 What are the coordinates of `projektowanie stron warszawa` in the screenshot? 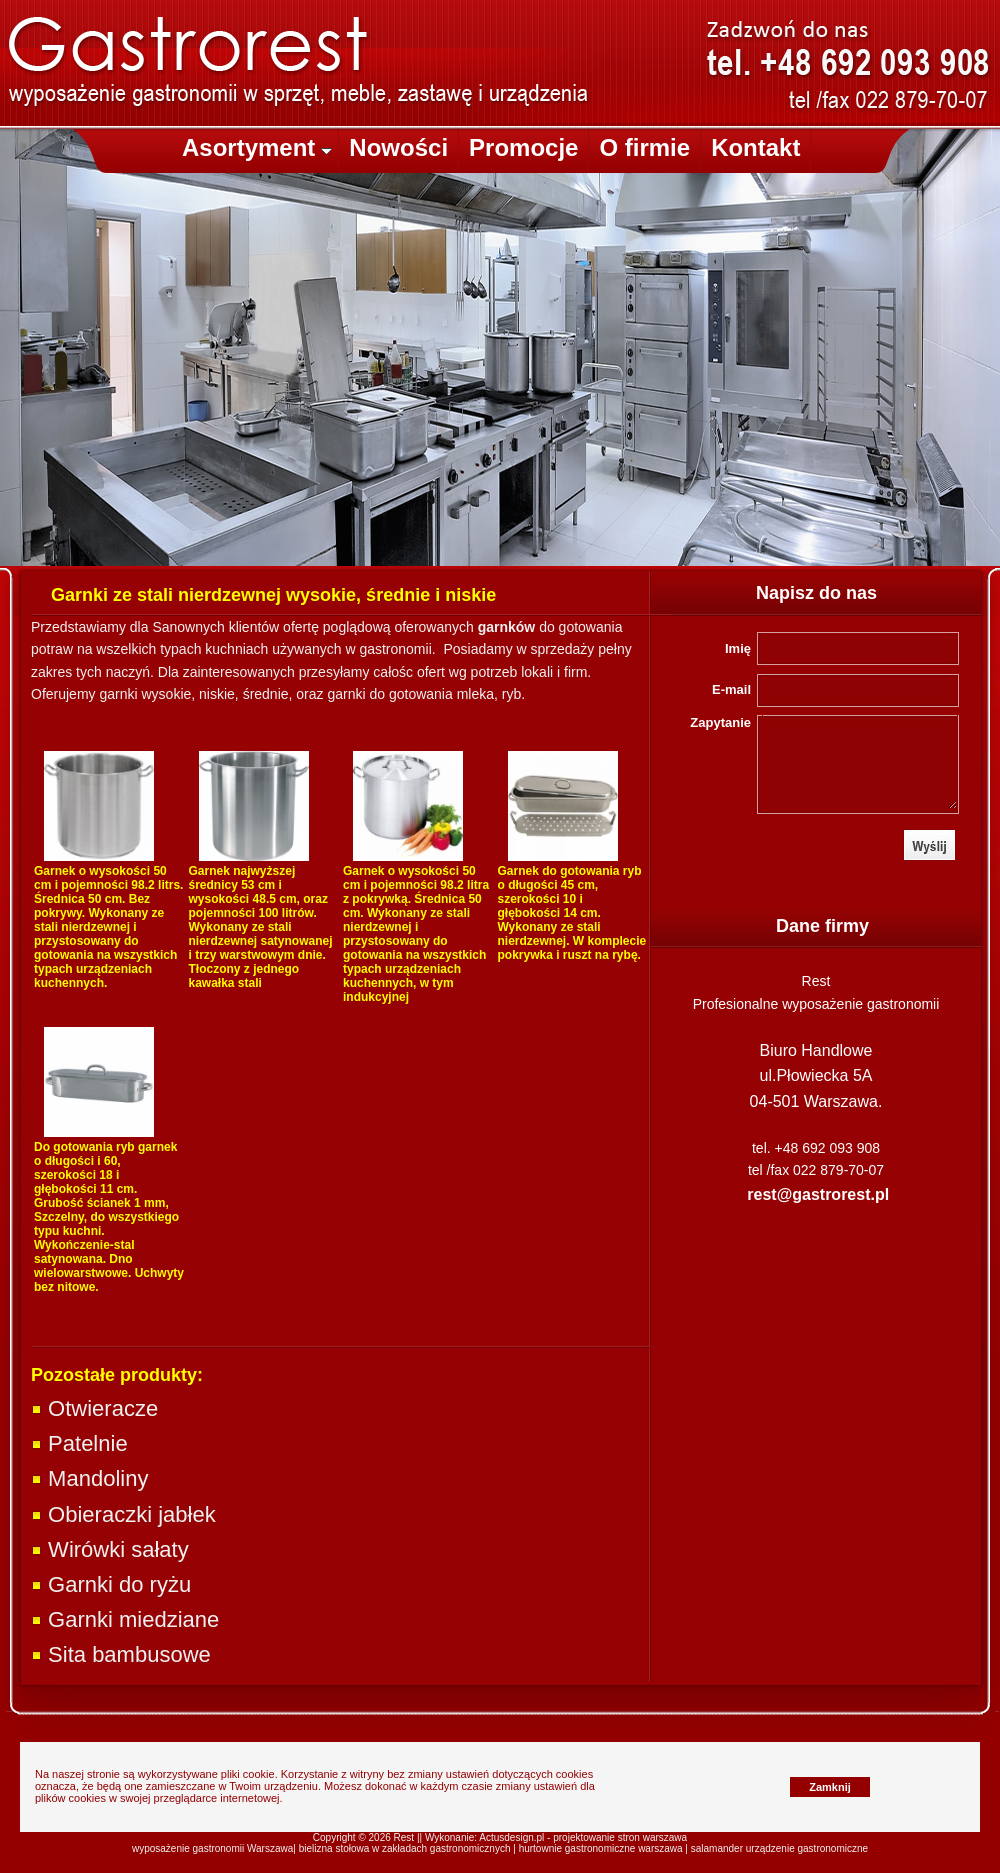 It's located at (620, 1837).